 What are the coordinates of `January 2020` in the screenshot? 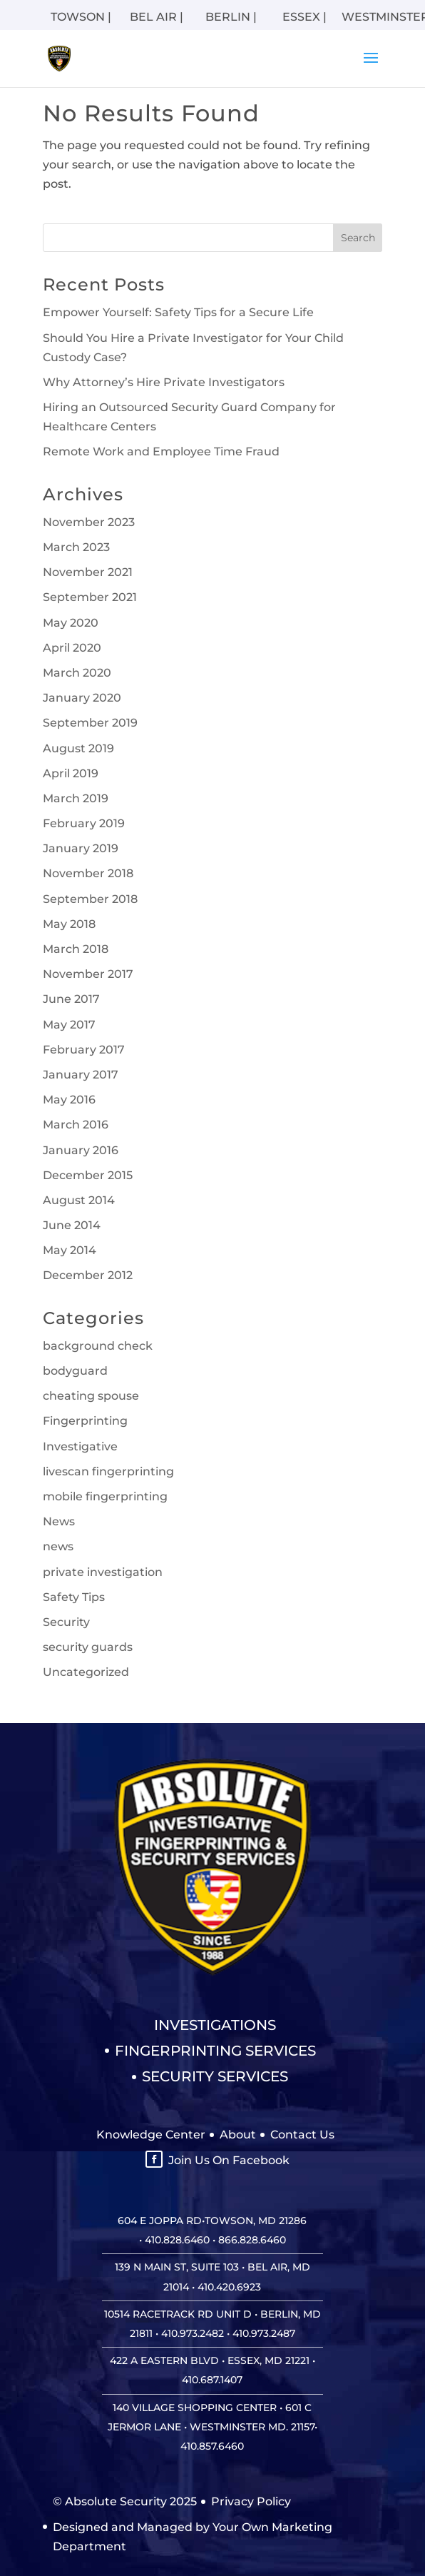 It's located at (82, 697).